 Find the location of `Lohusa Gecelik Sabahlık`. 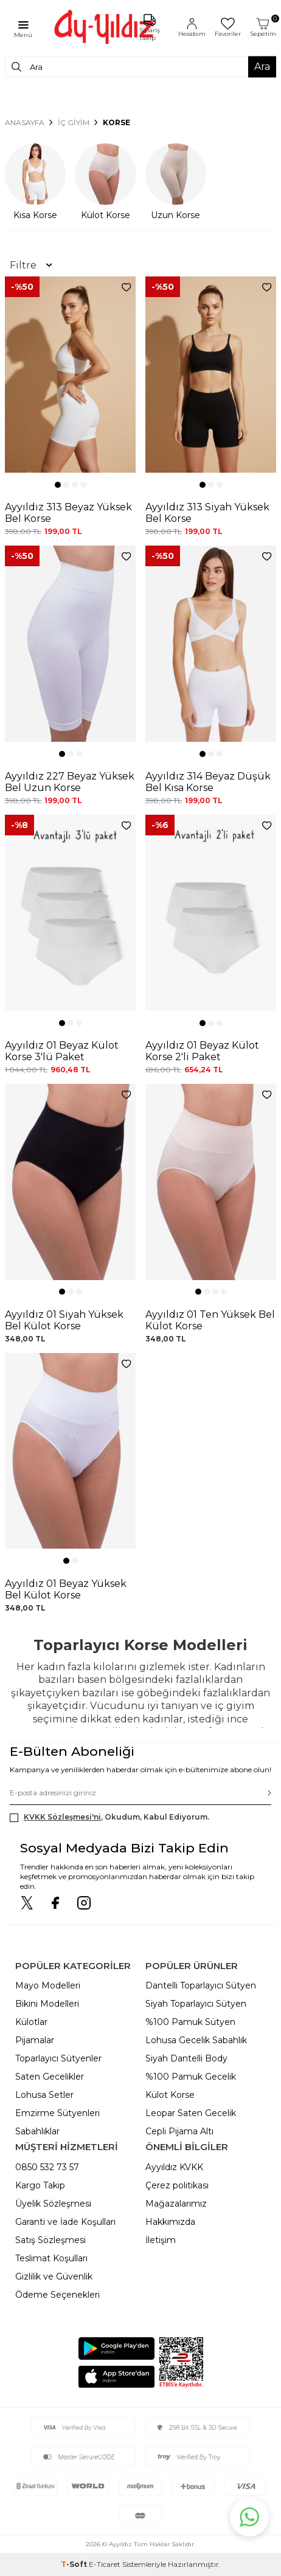

Lohusa Gecelik Sabahlık is located at coordinates (196, 2040).